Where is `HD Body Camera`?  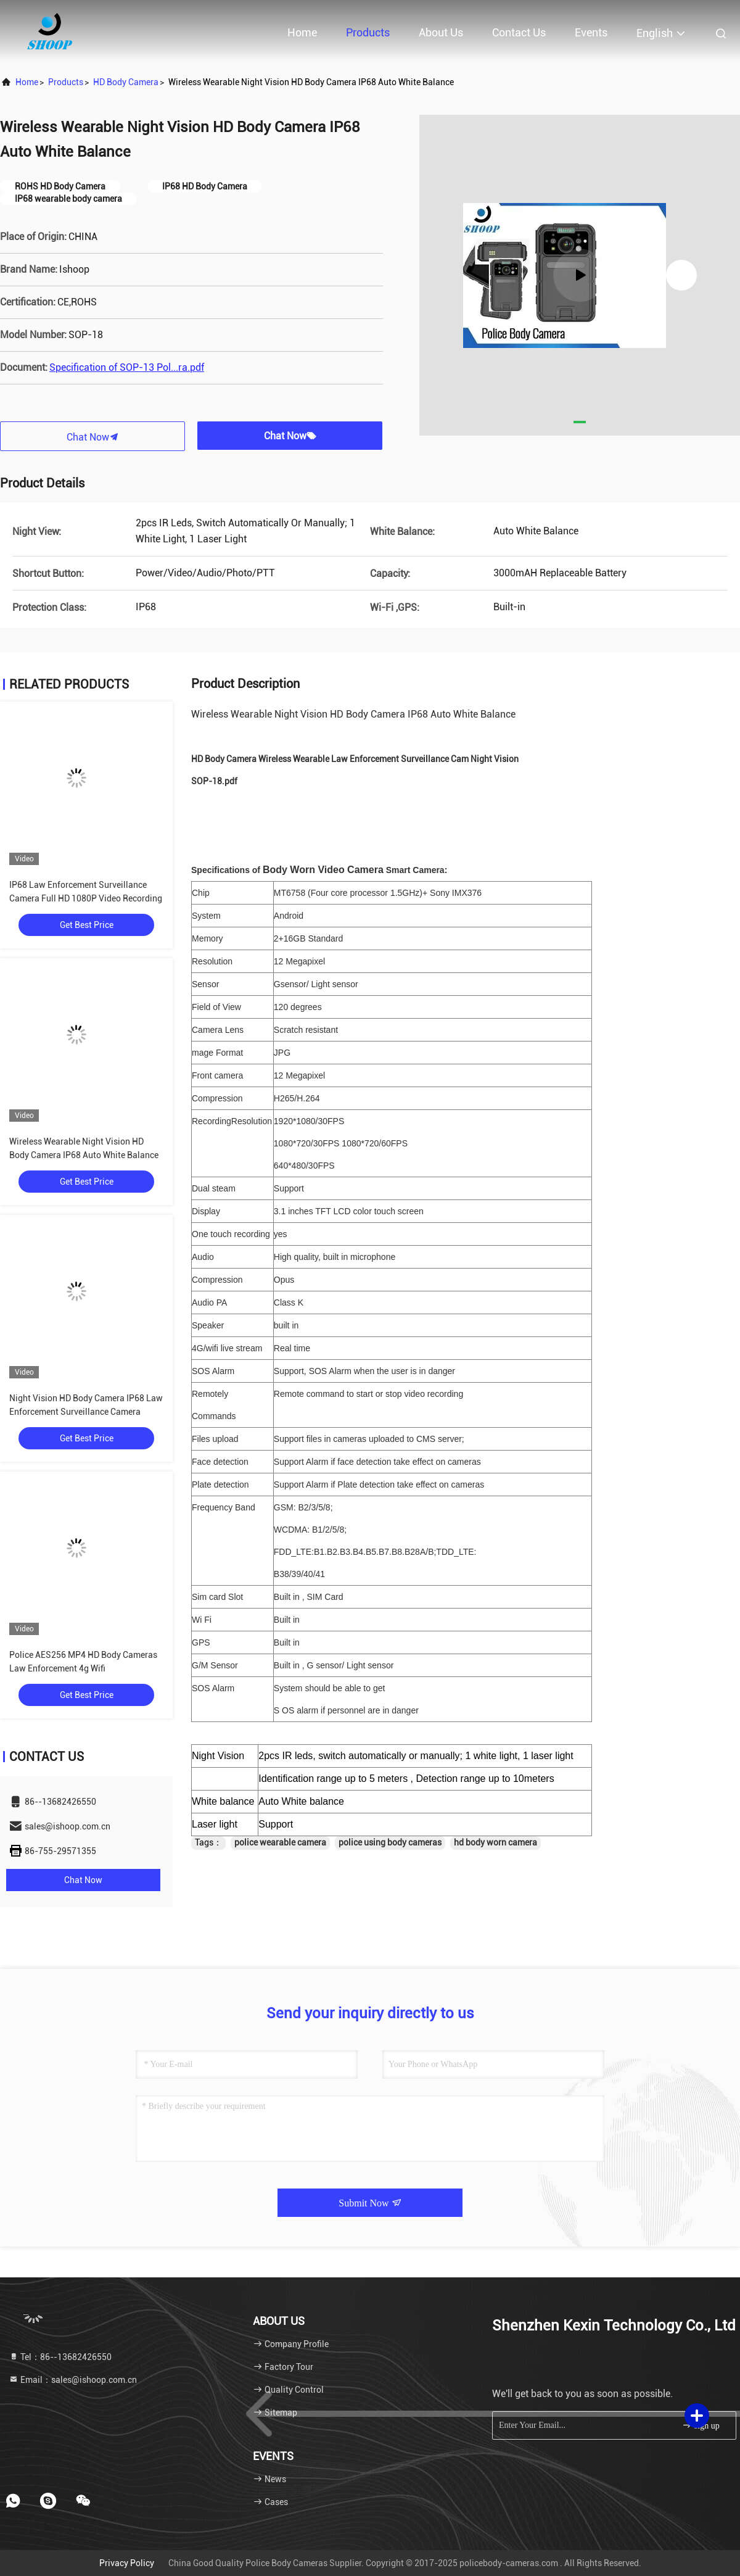 HD Body Camera is located at coordinates (125, 82).